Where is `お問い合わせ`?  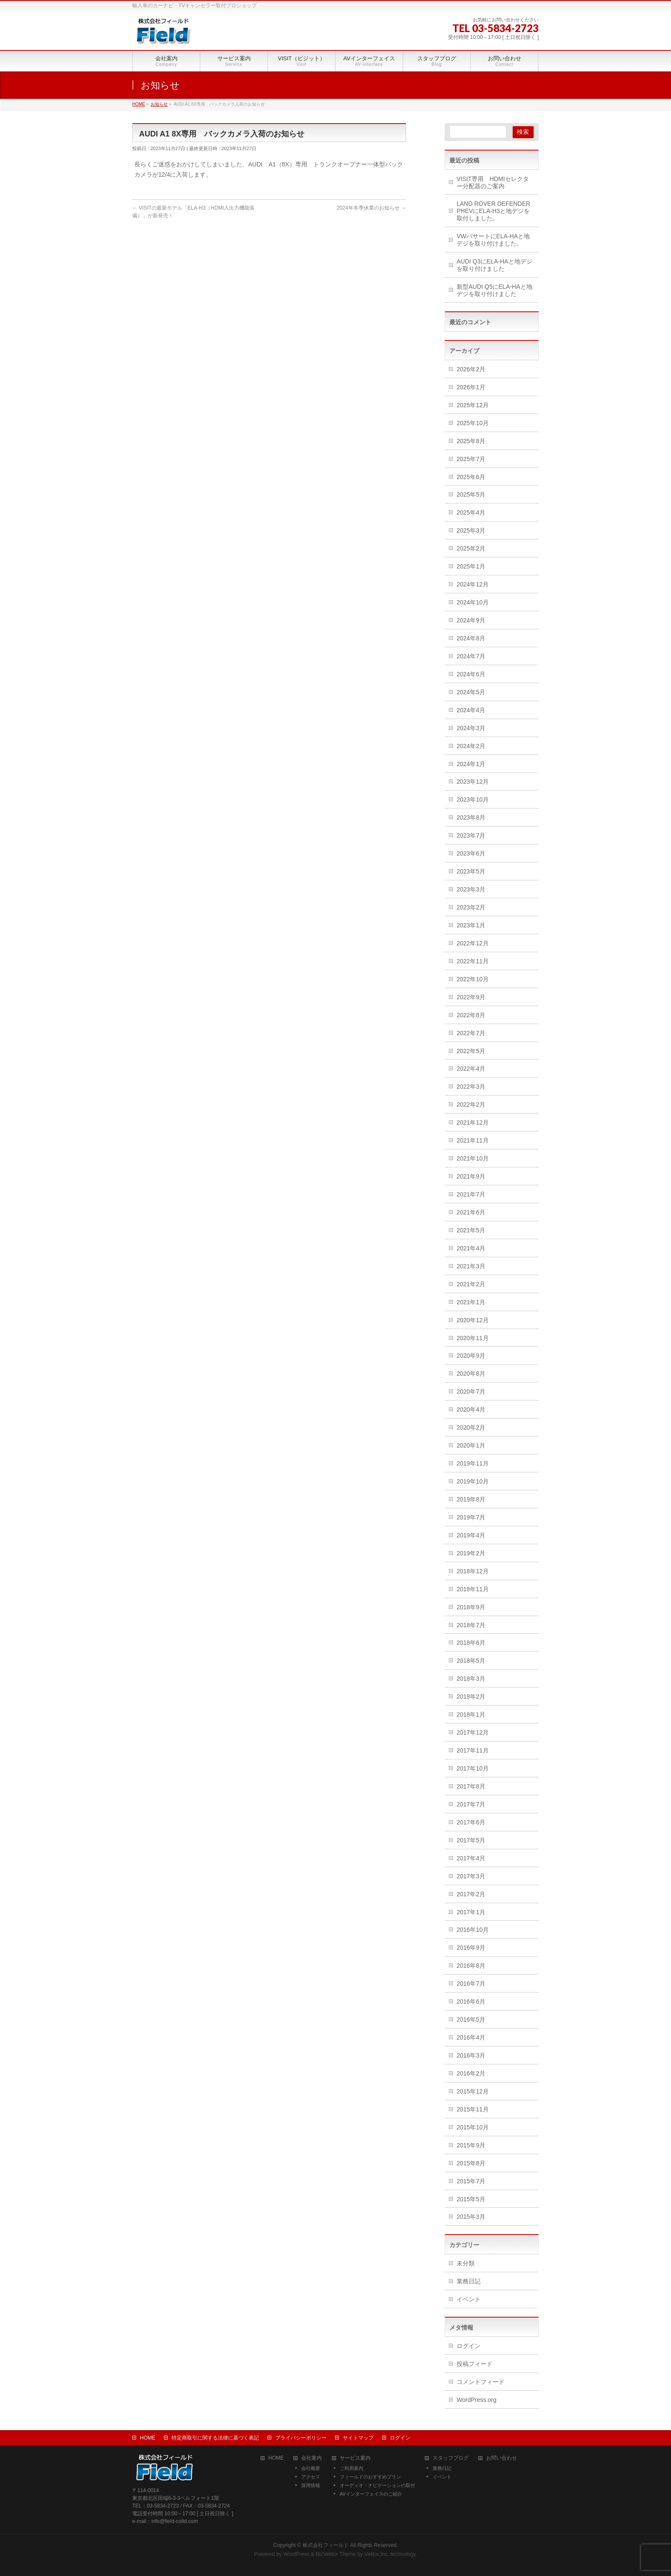
お問い合わせ is located at coordinates (501, 2458).